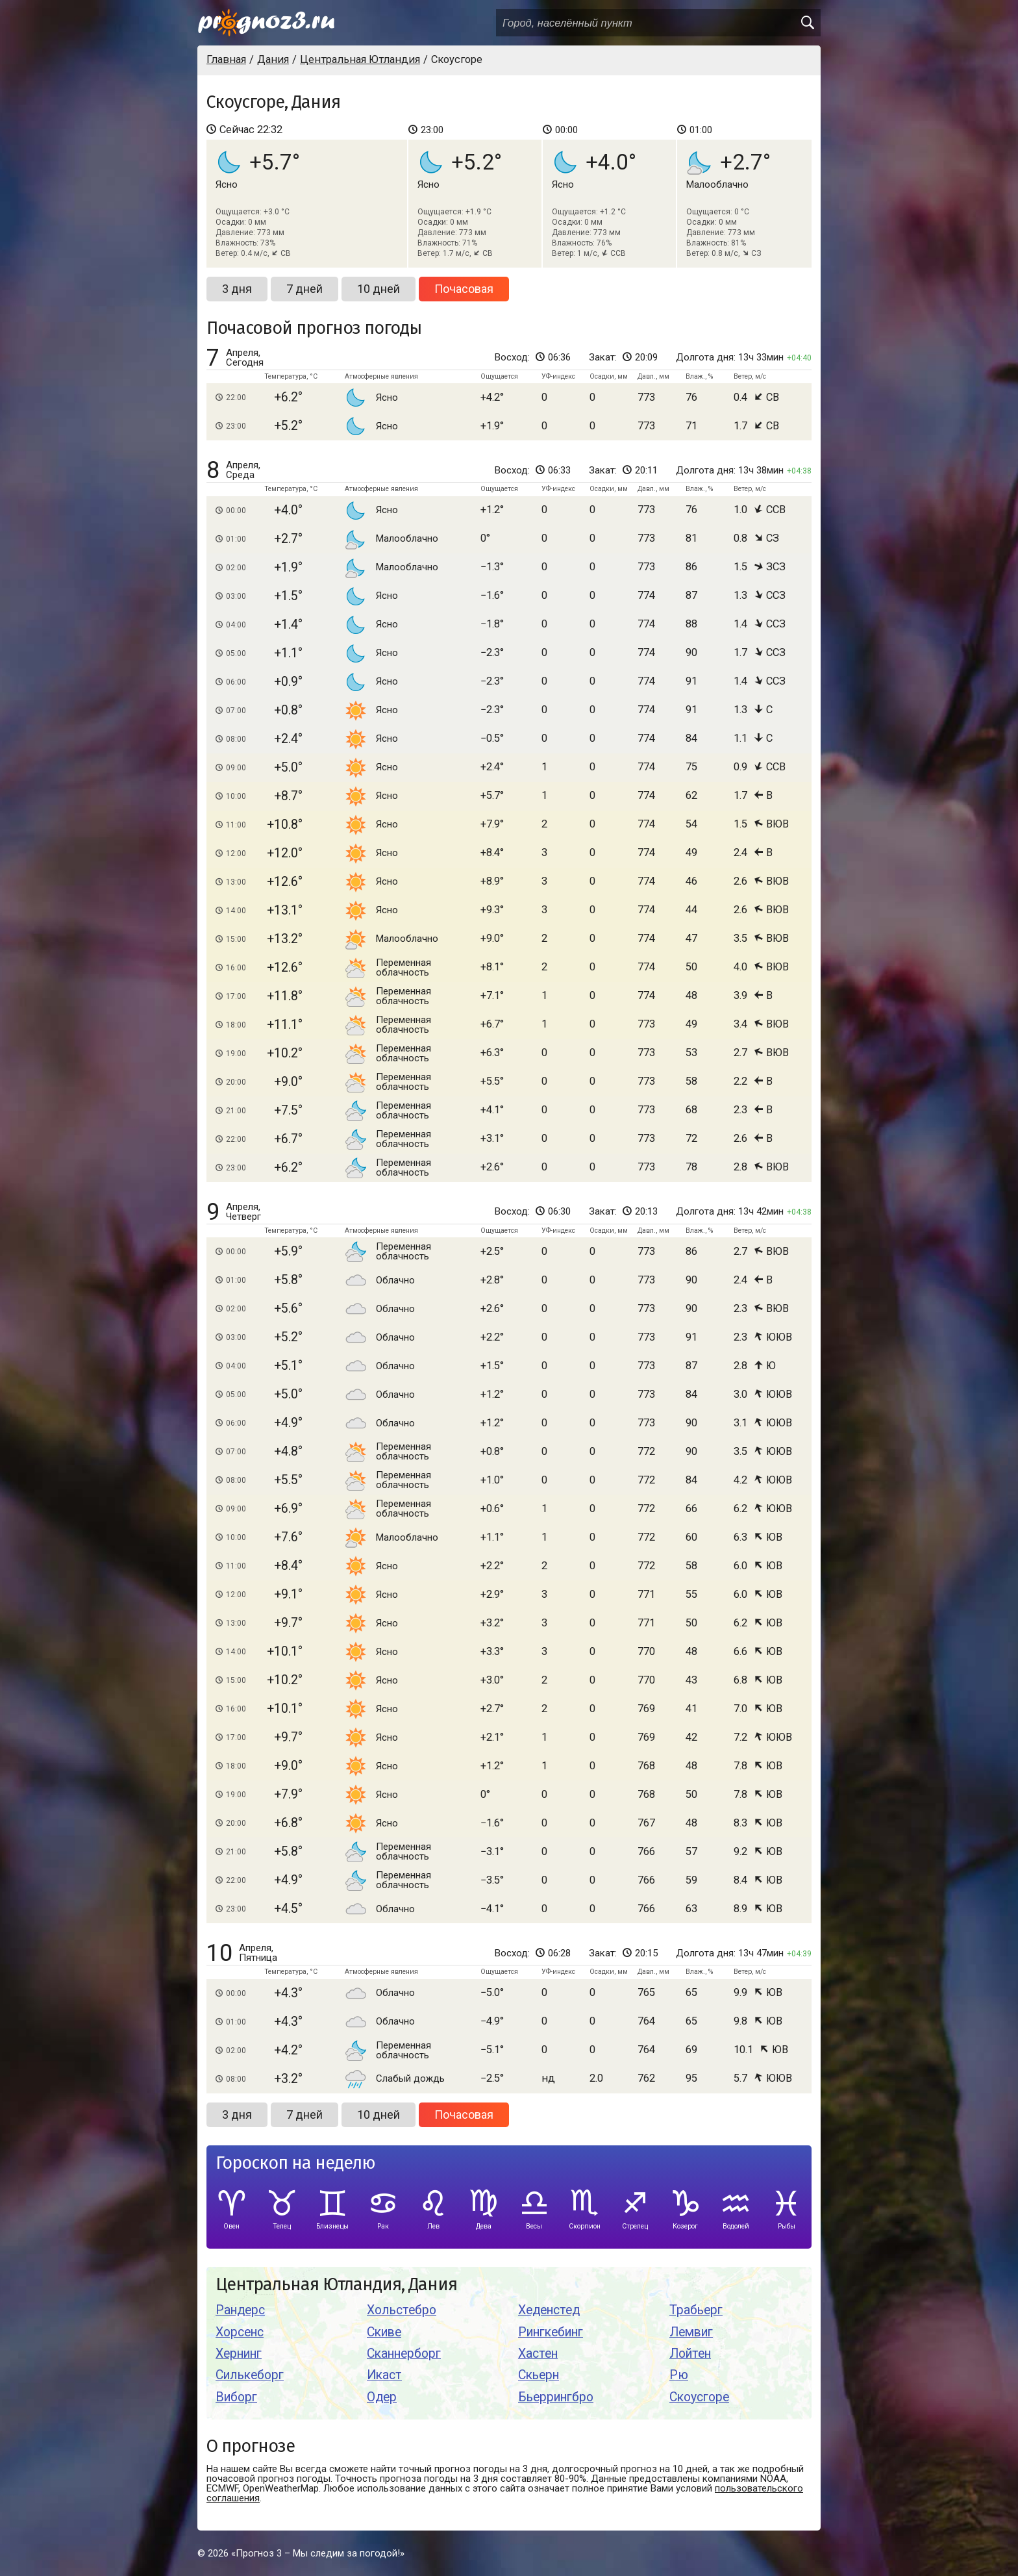 This screenshot has width=1018, height=2576. What do you see at coordinates (550, 2332) in the screenshot?
I see `Рингкебинг` at bounding box center [550, 2332].